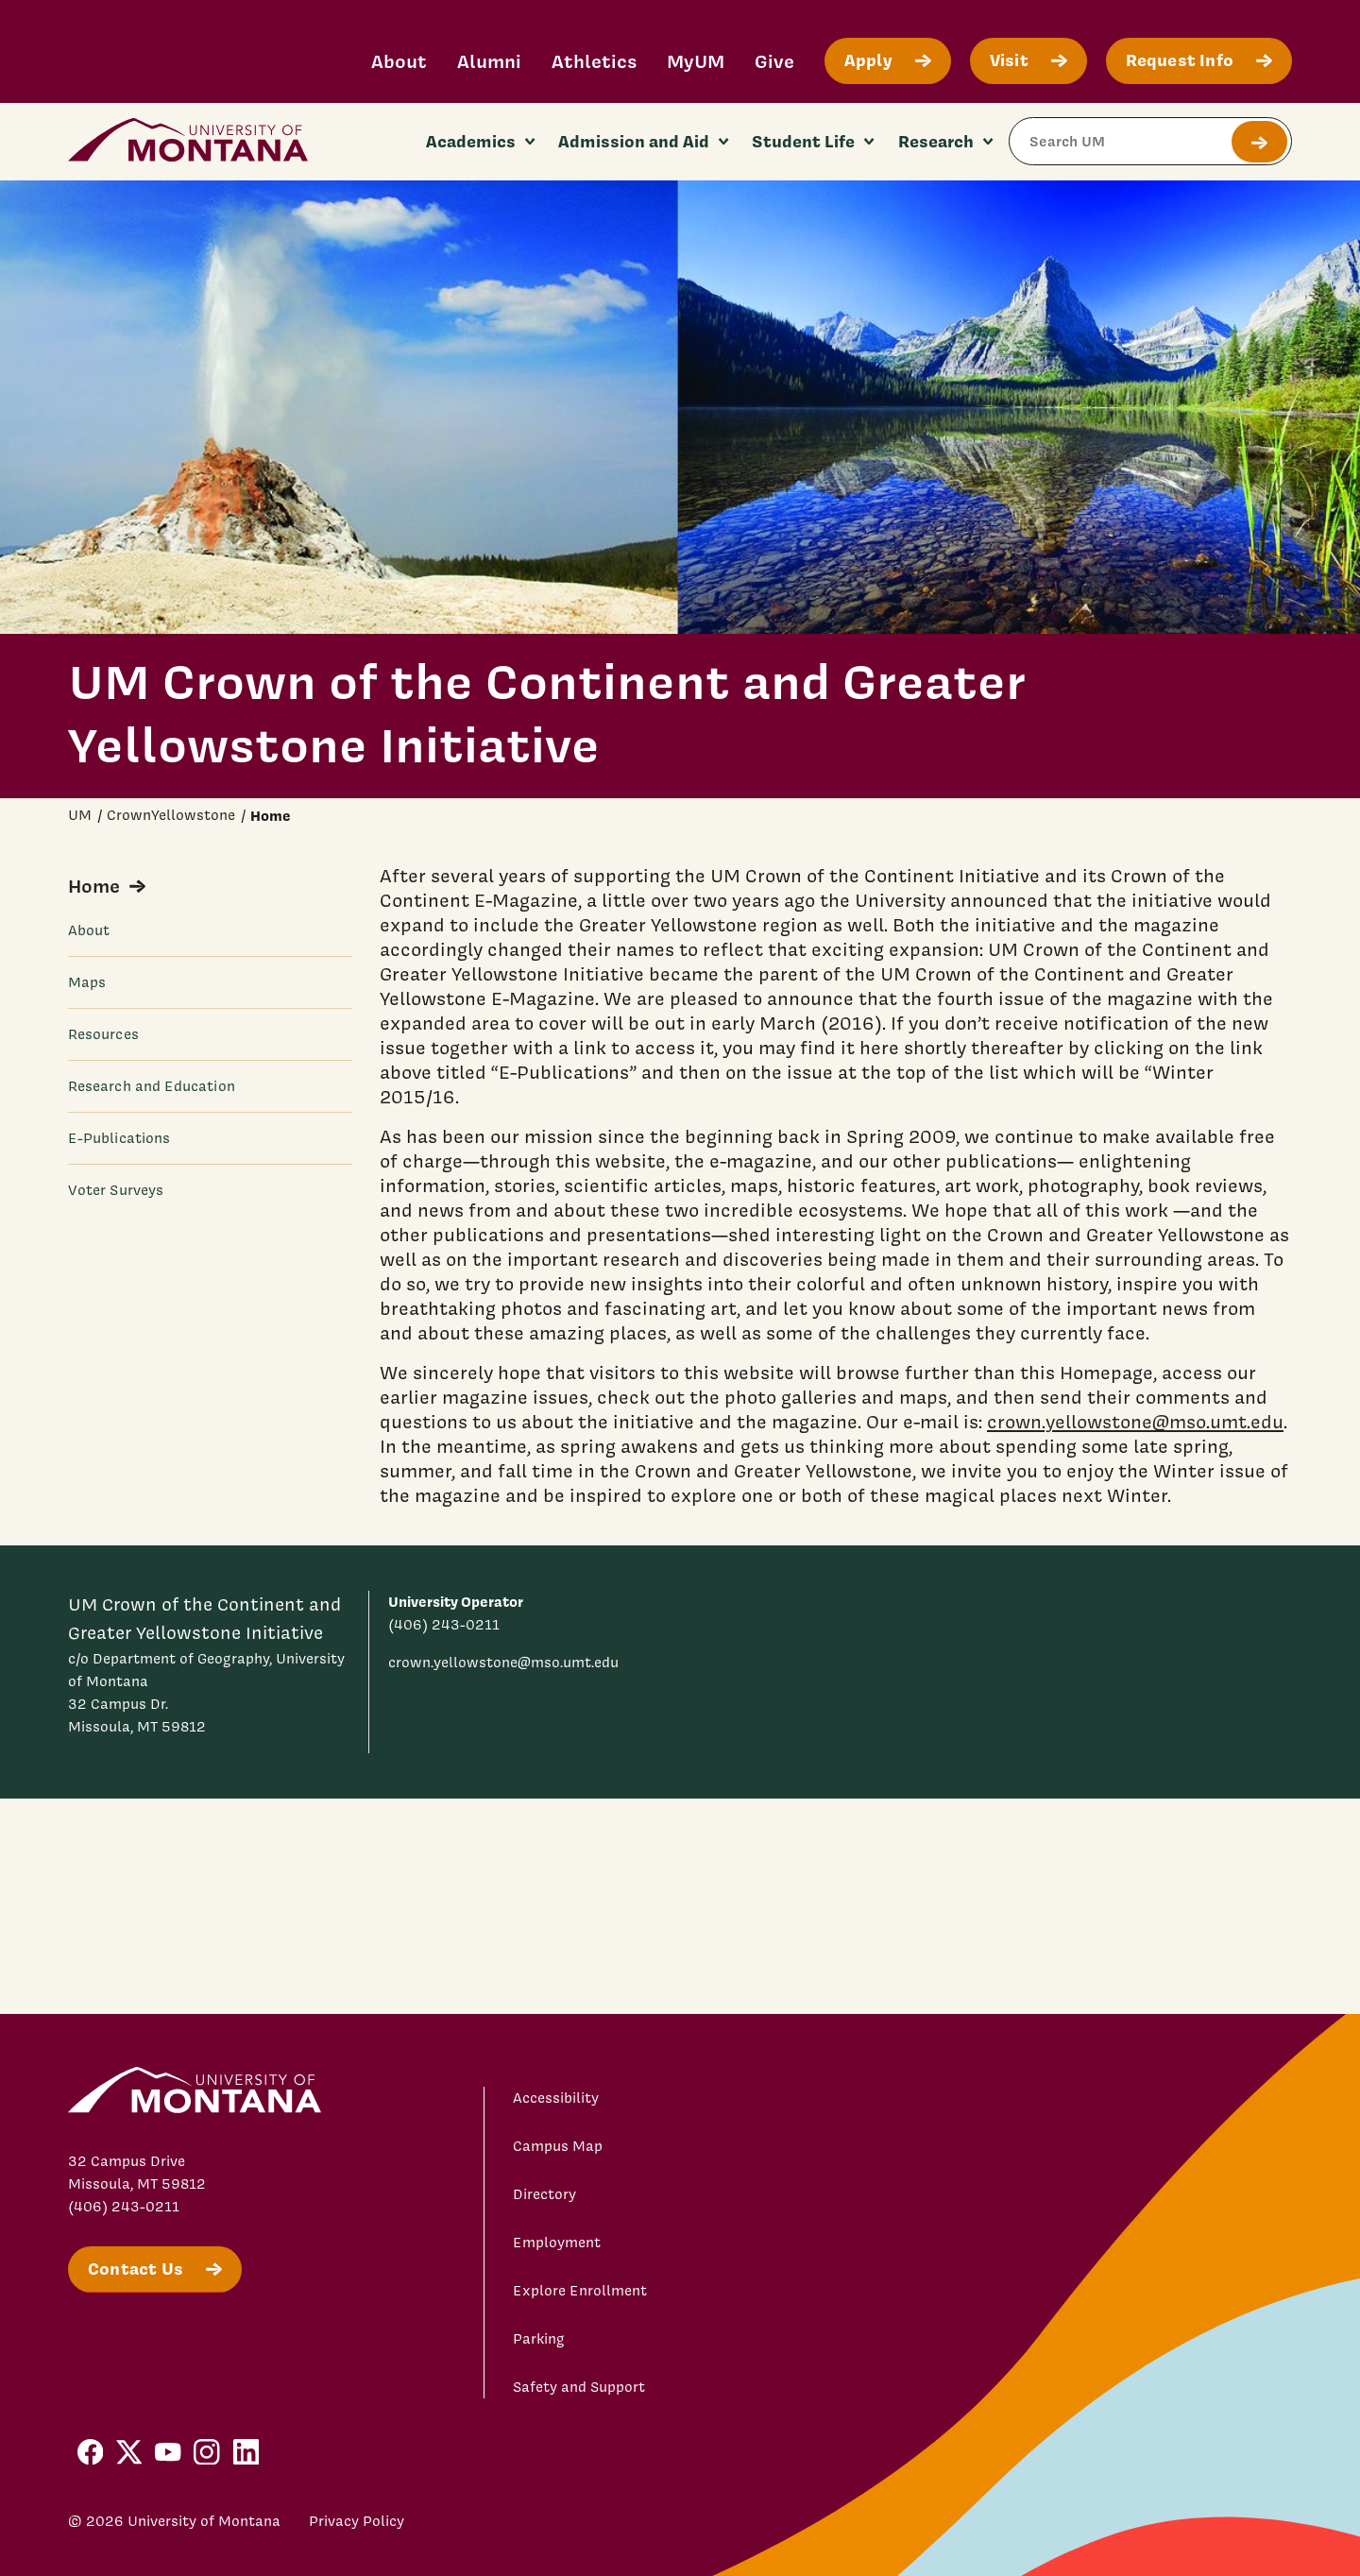  I want to click on Accessibility, so click(556, 2098).